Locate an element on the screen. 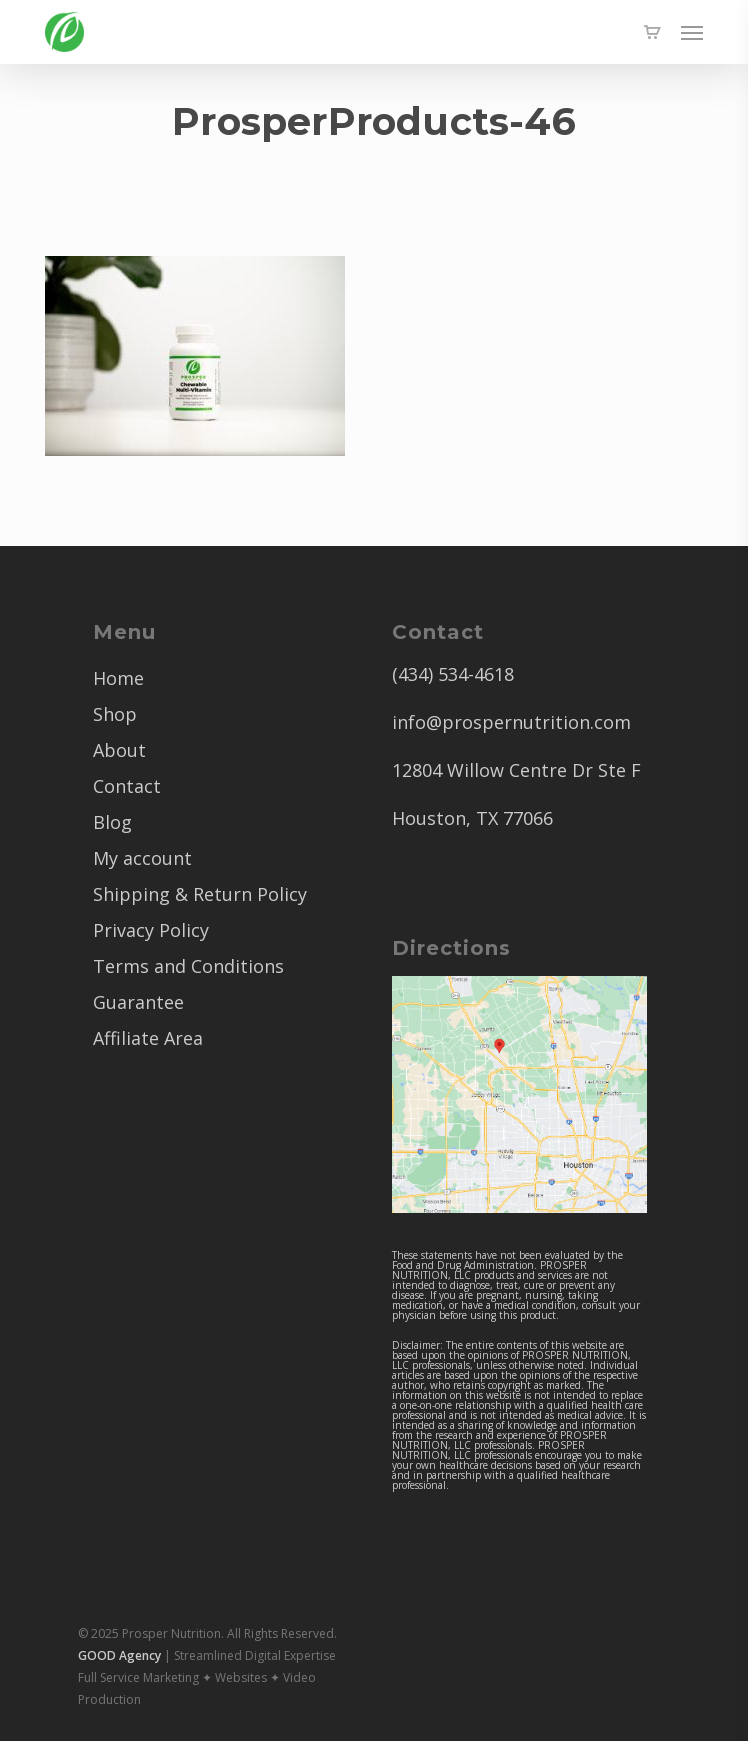  [button] is located at coordinates (692, 32).